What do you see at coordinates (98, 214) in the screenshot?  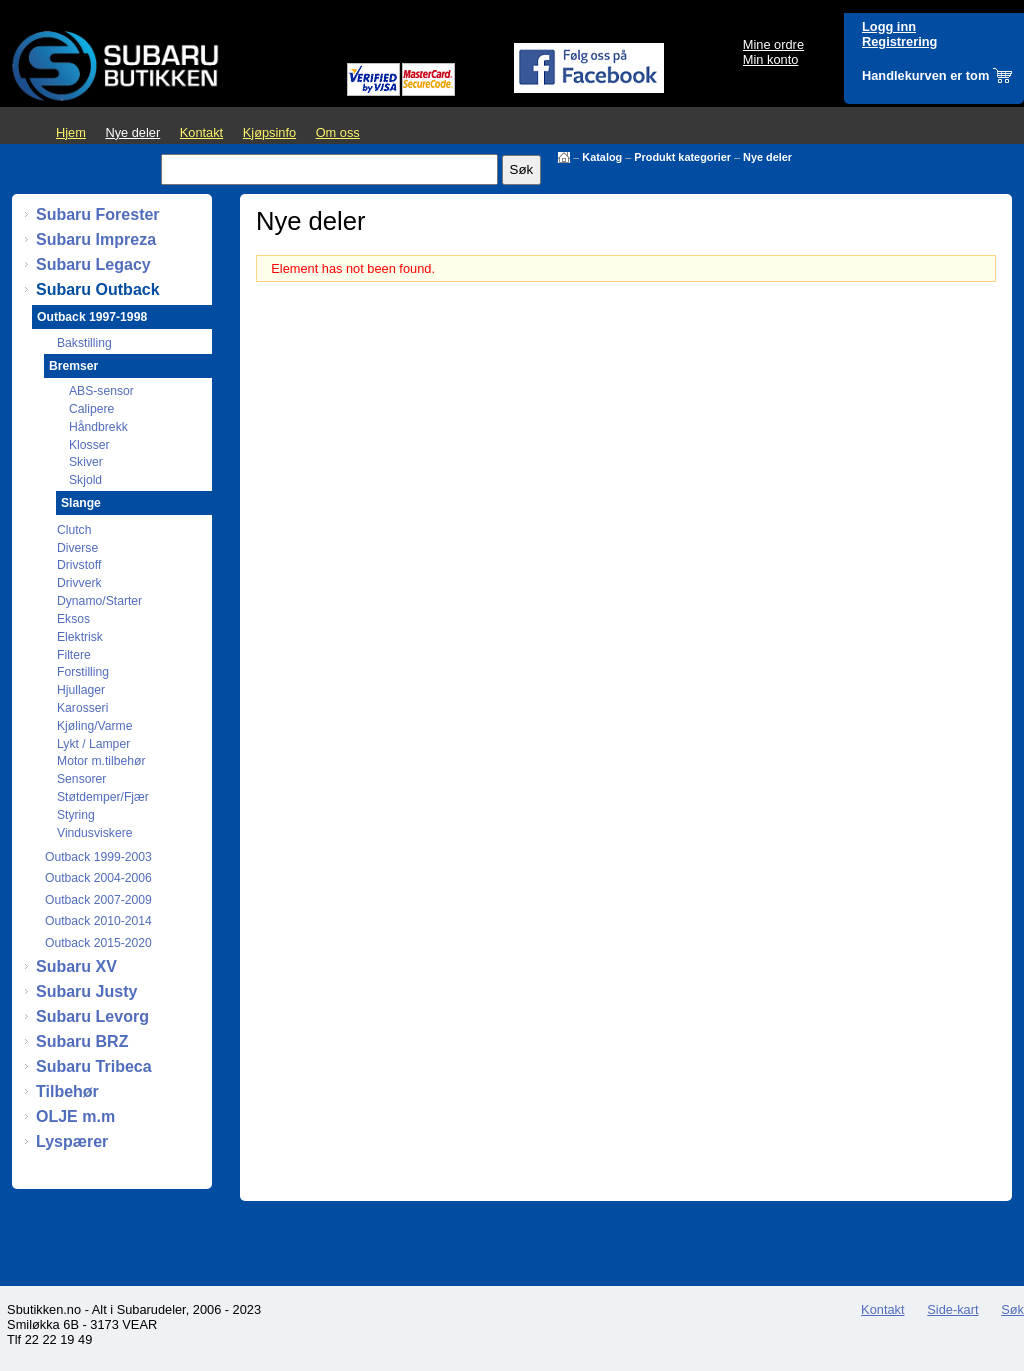 I see `Subaru Forester` at bounding box center [98, 214].